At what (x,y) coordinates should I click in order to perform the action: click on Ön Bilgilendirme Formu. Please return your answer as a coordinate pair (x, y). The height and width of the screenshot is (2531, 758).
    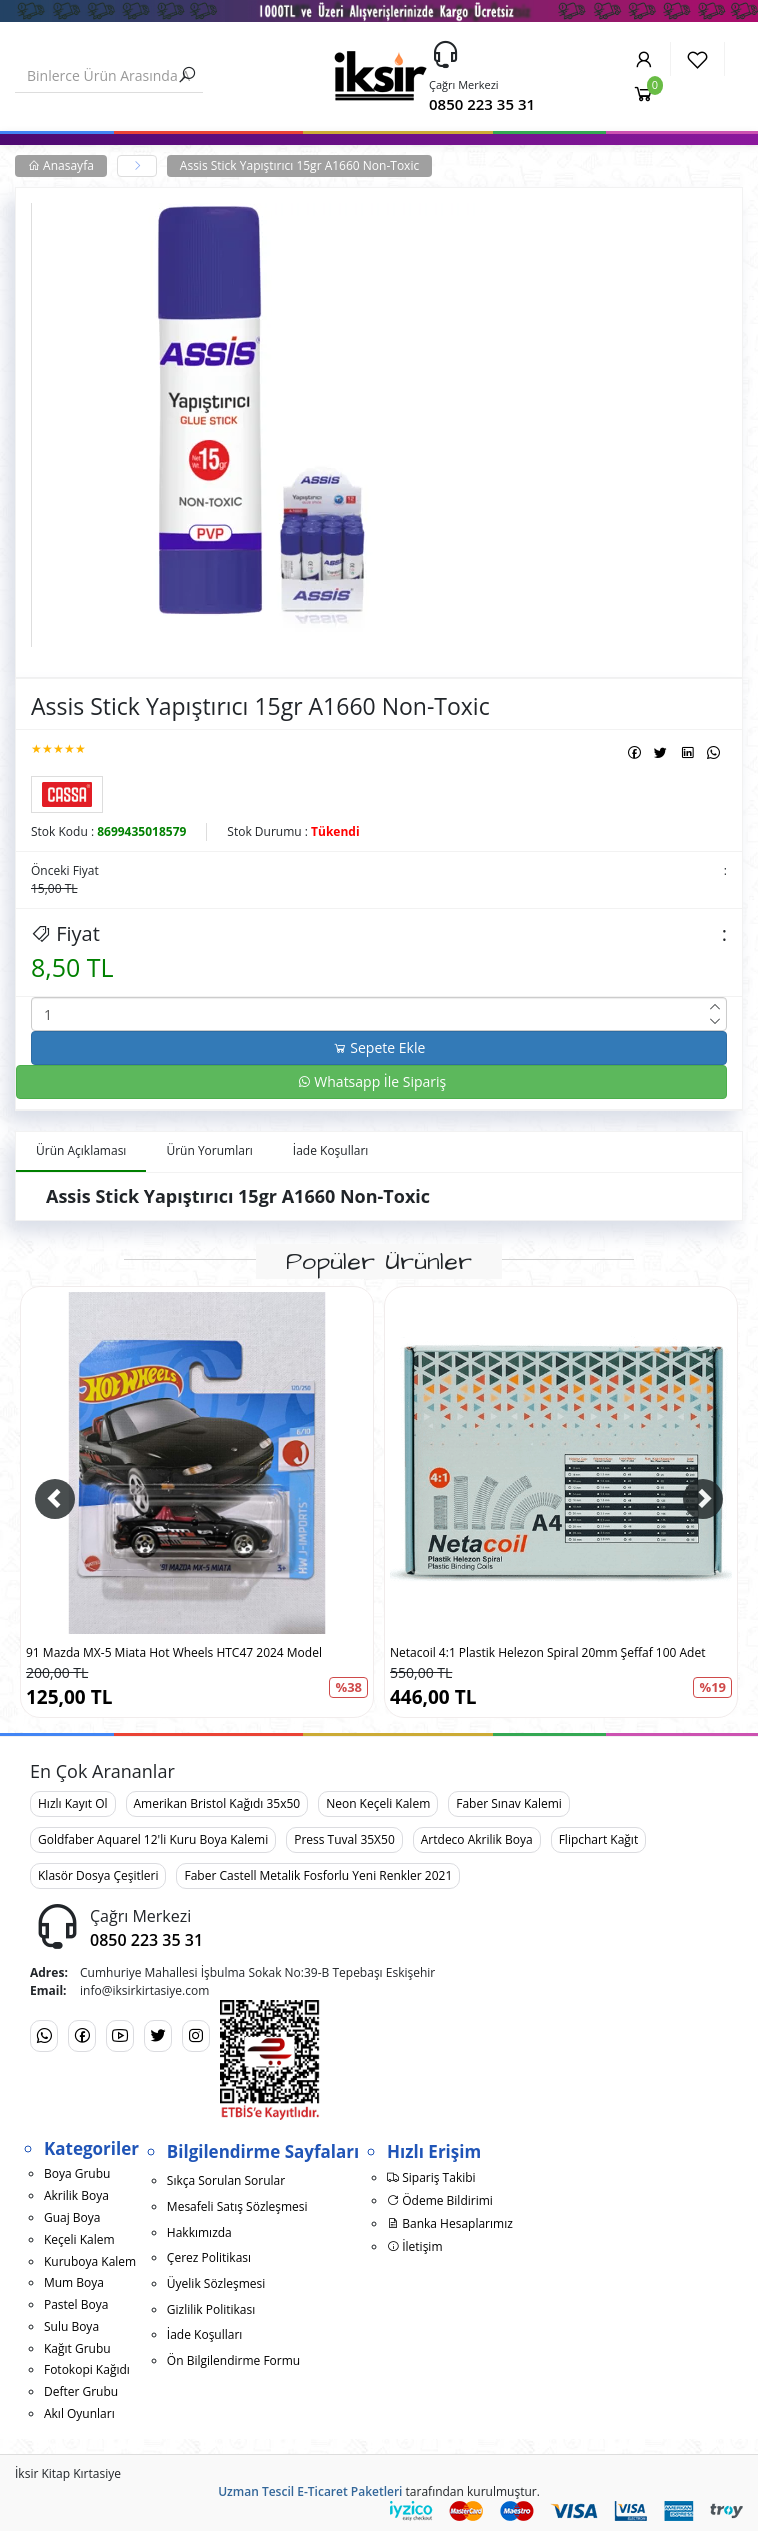
    Looking at the image, I should click on (233, 2360).